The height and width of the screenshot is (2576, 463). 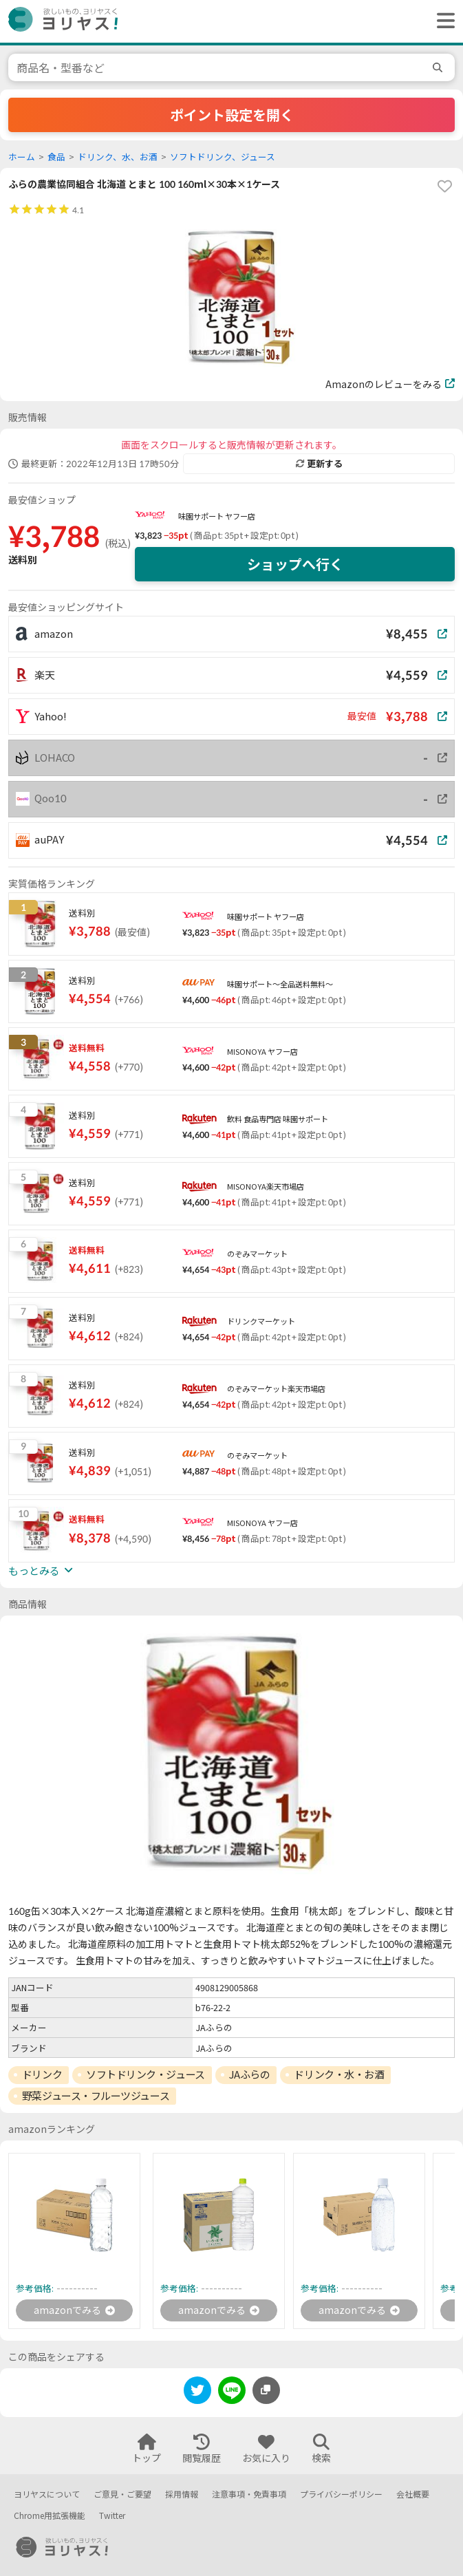 I want to click on ポイント設定を開く, so click(x=232, y=115).